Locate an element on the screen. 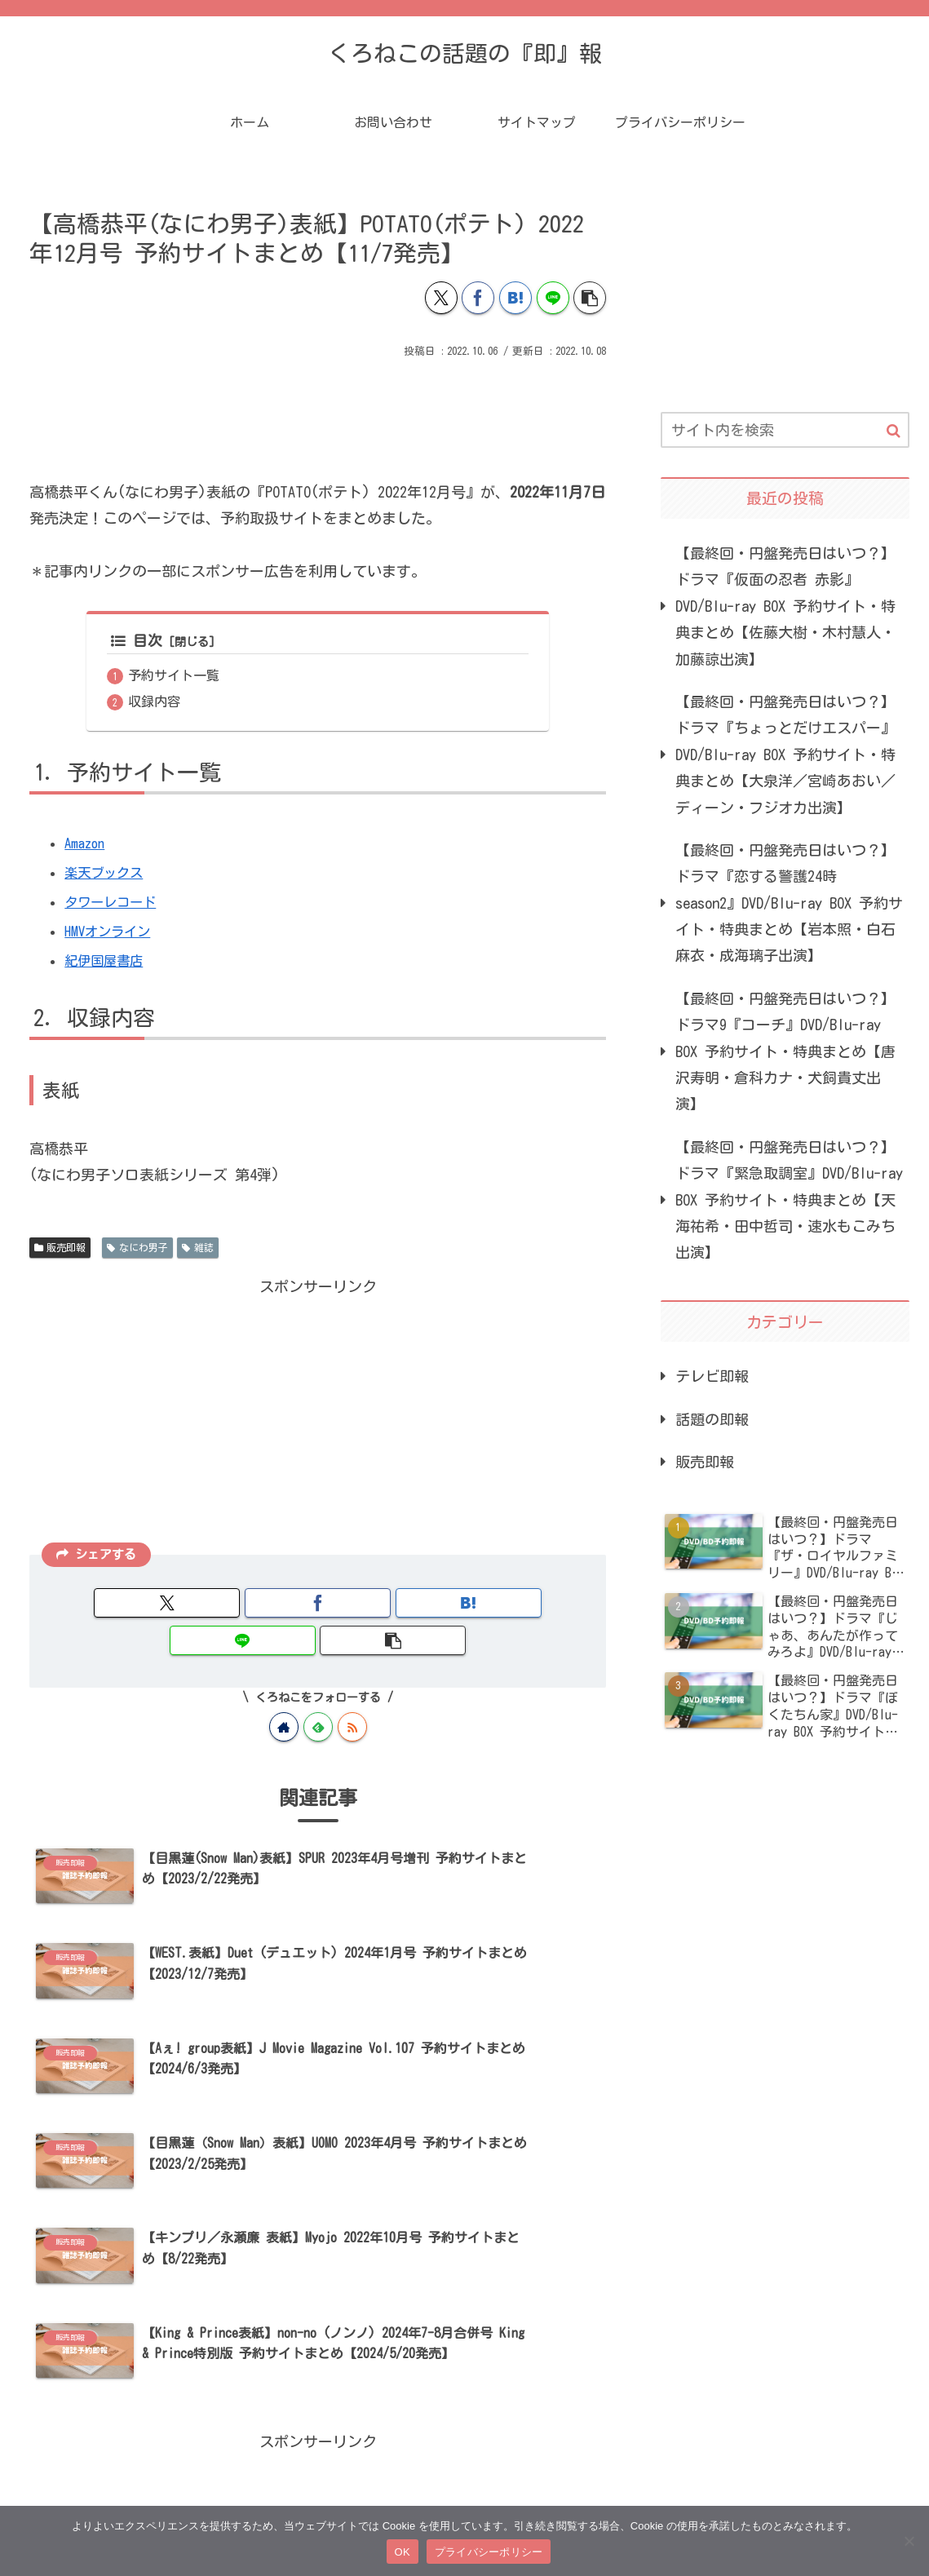 This screenshot has width=929, height=2576. [button] is located at coordinates (589, 297).